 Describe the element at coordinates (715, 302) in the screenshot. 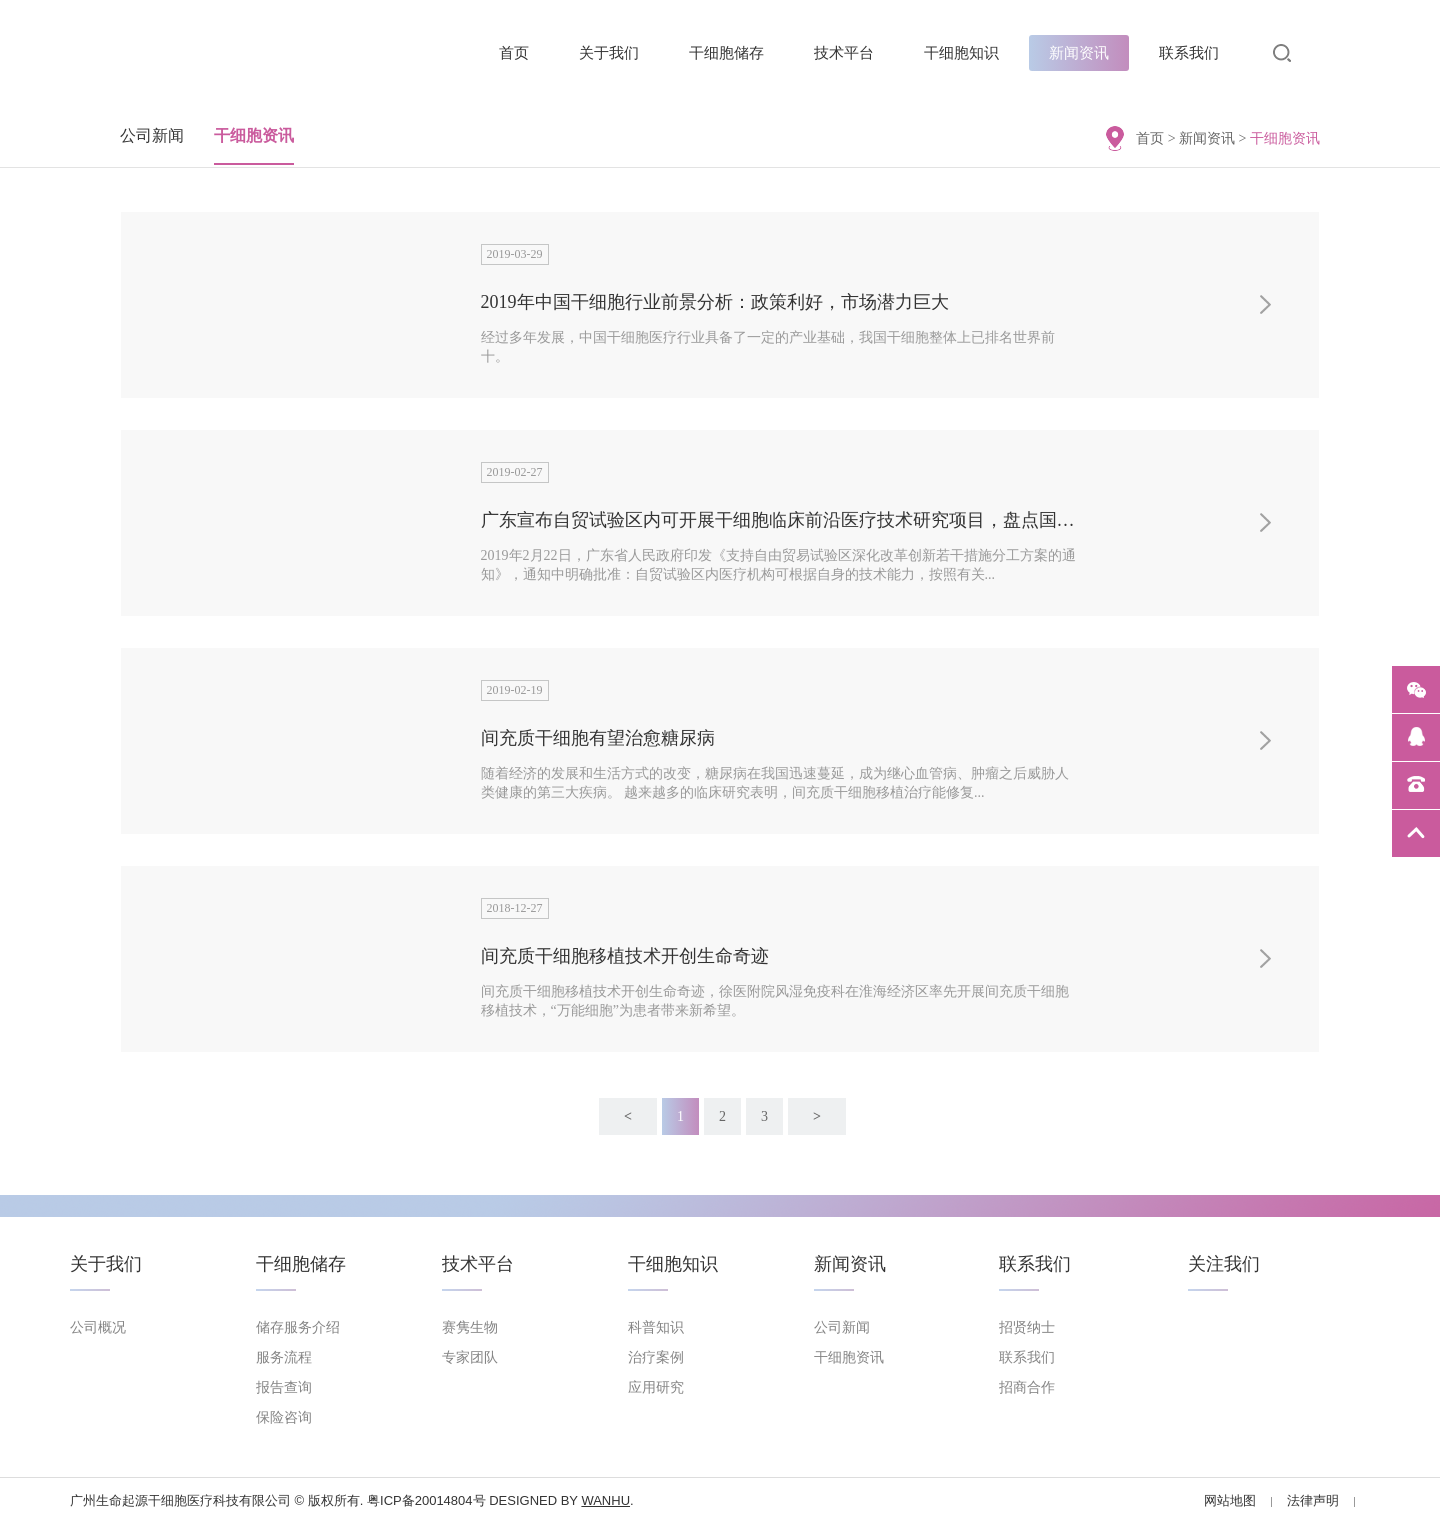

I see `2019年中国干细胞行业前景分析：政策利好，市场潜力巨大` at that location.